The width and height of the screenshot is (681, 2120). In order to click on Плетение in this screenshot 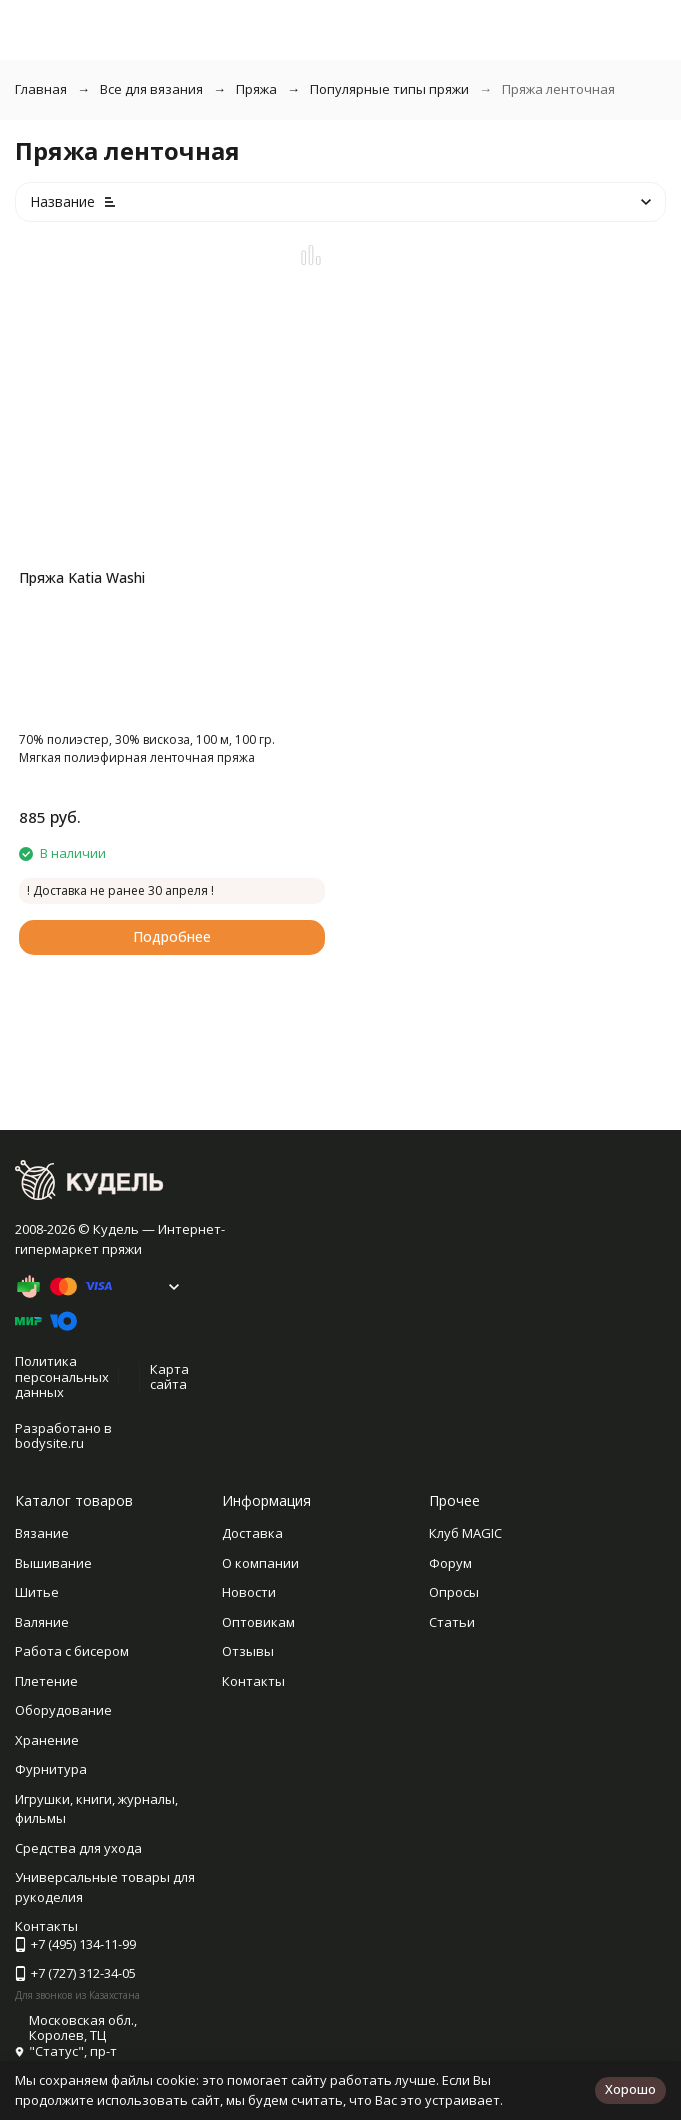, I will do `click(46, 1681)`.